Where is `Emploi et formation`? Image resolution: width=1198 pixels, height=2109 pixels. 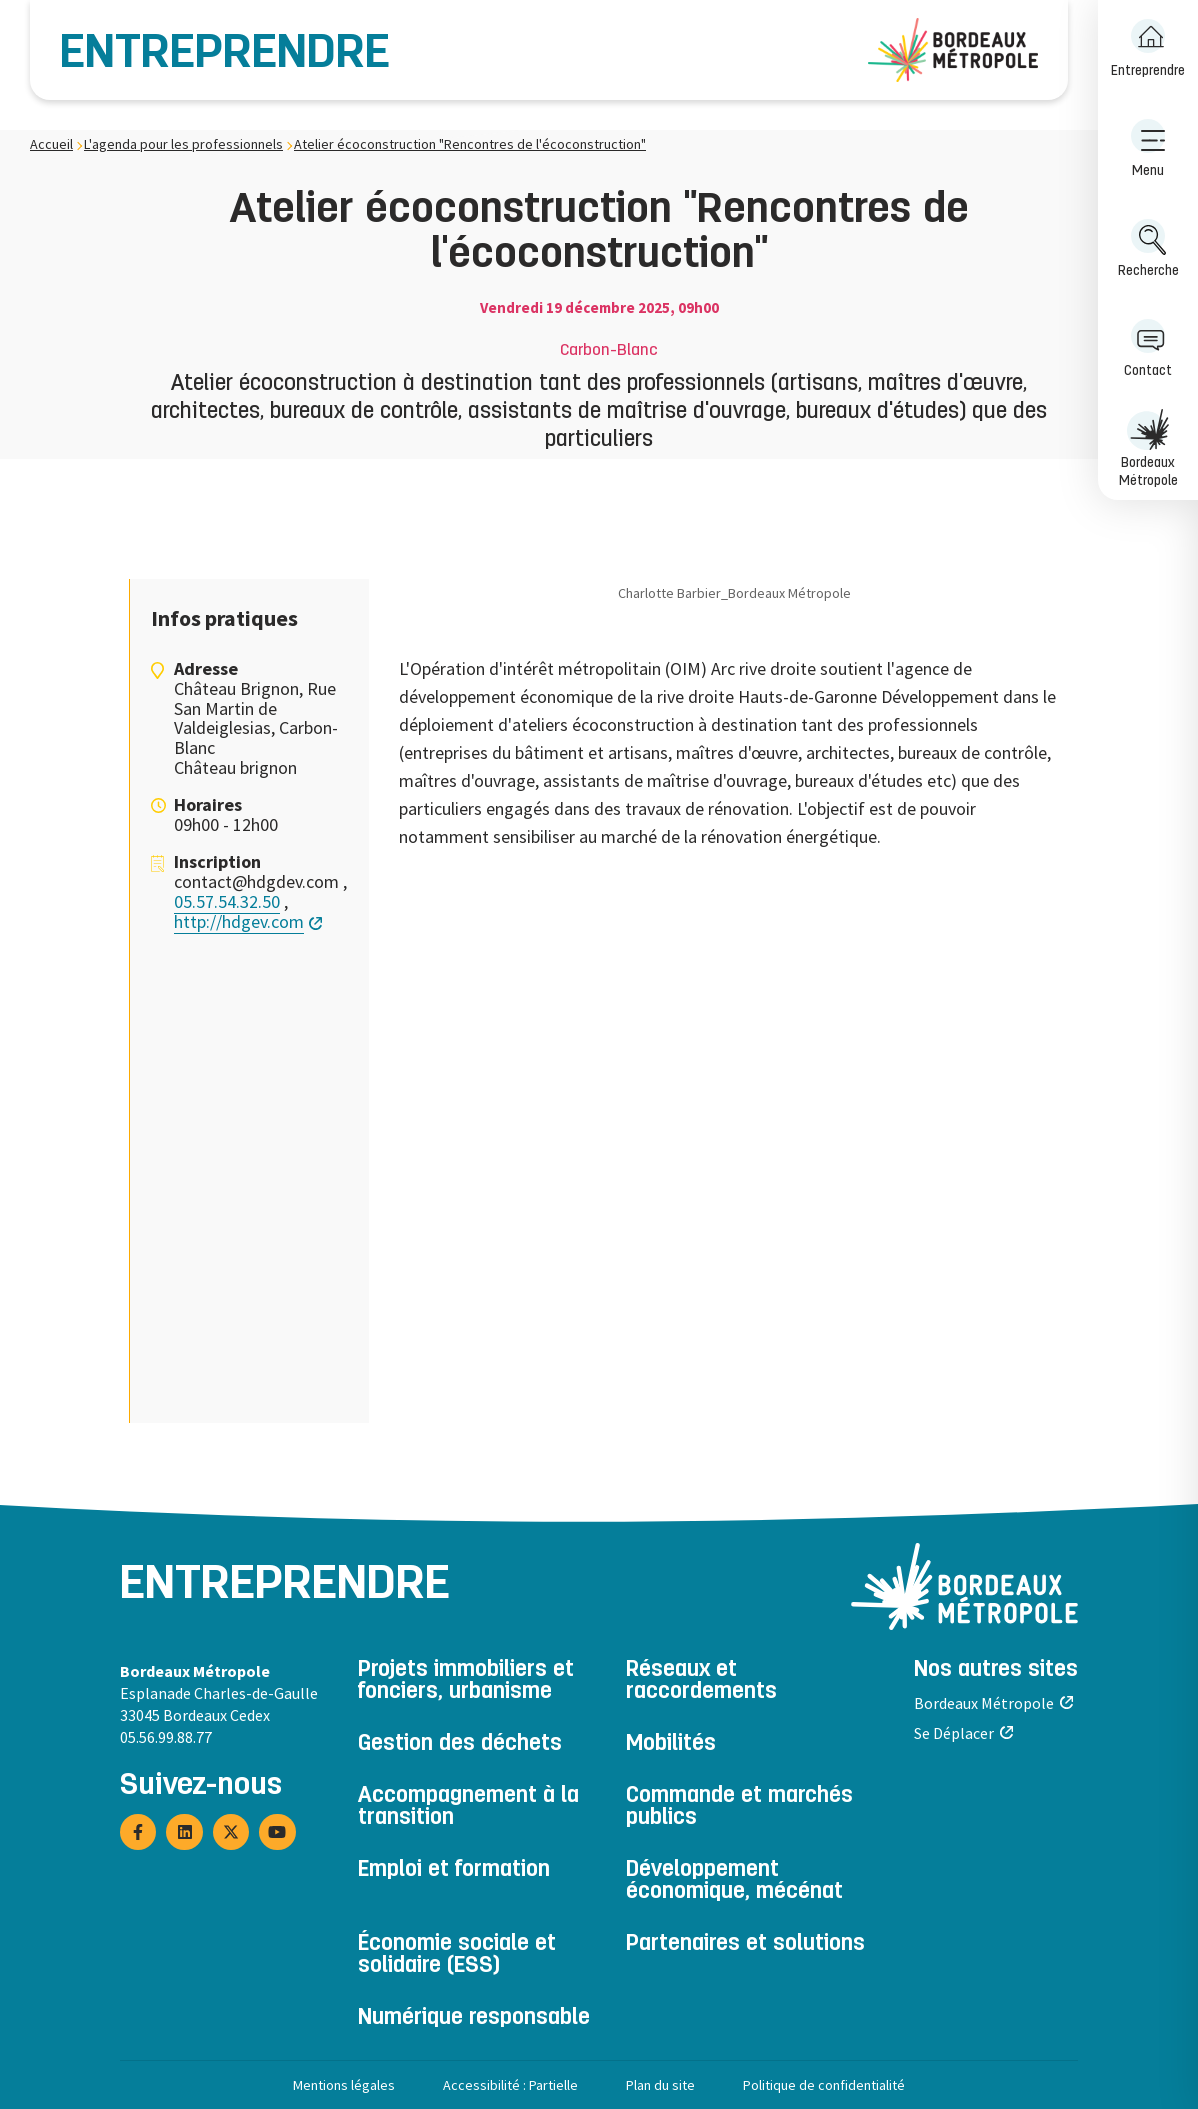
Emploi et formation is located at coordinates (454, 1871).